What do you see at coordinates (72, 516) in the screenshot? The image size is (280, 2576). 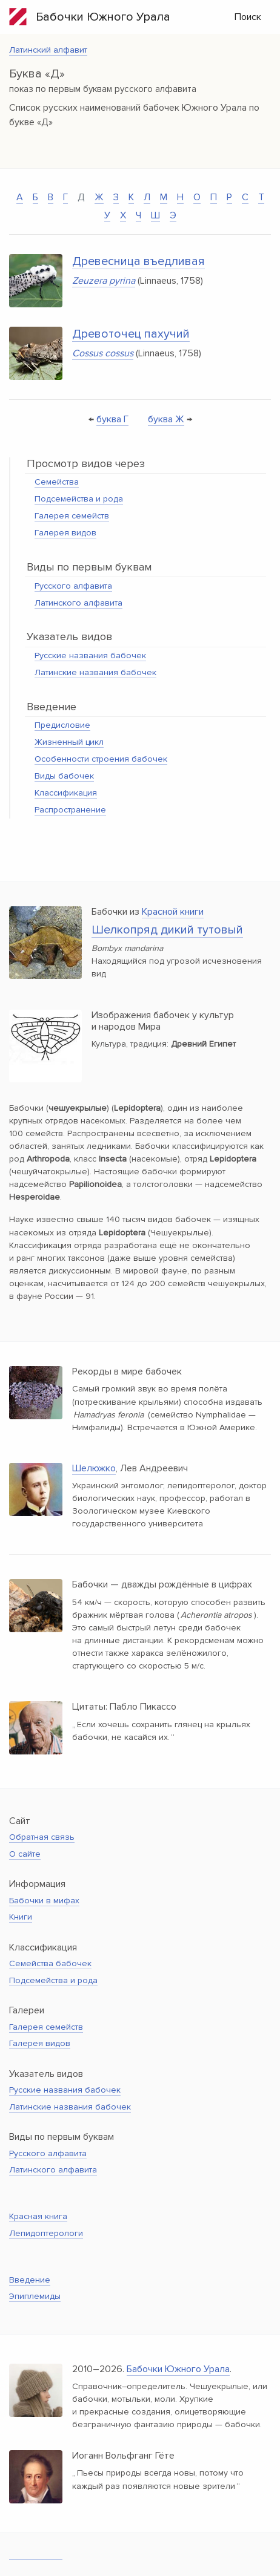 I see `Галерея семейств` at bounding box center [72, 516].